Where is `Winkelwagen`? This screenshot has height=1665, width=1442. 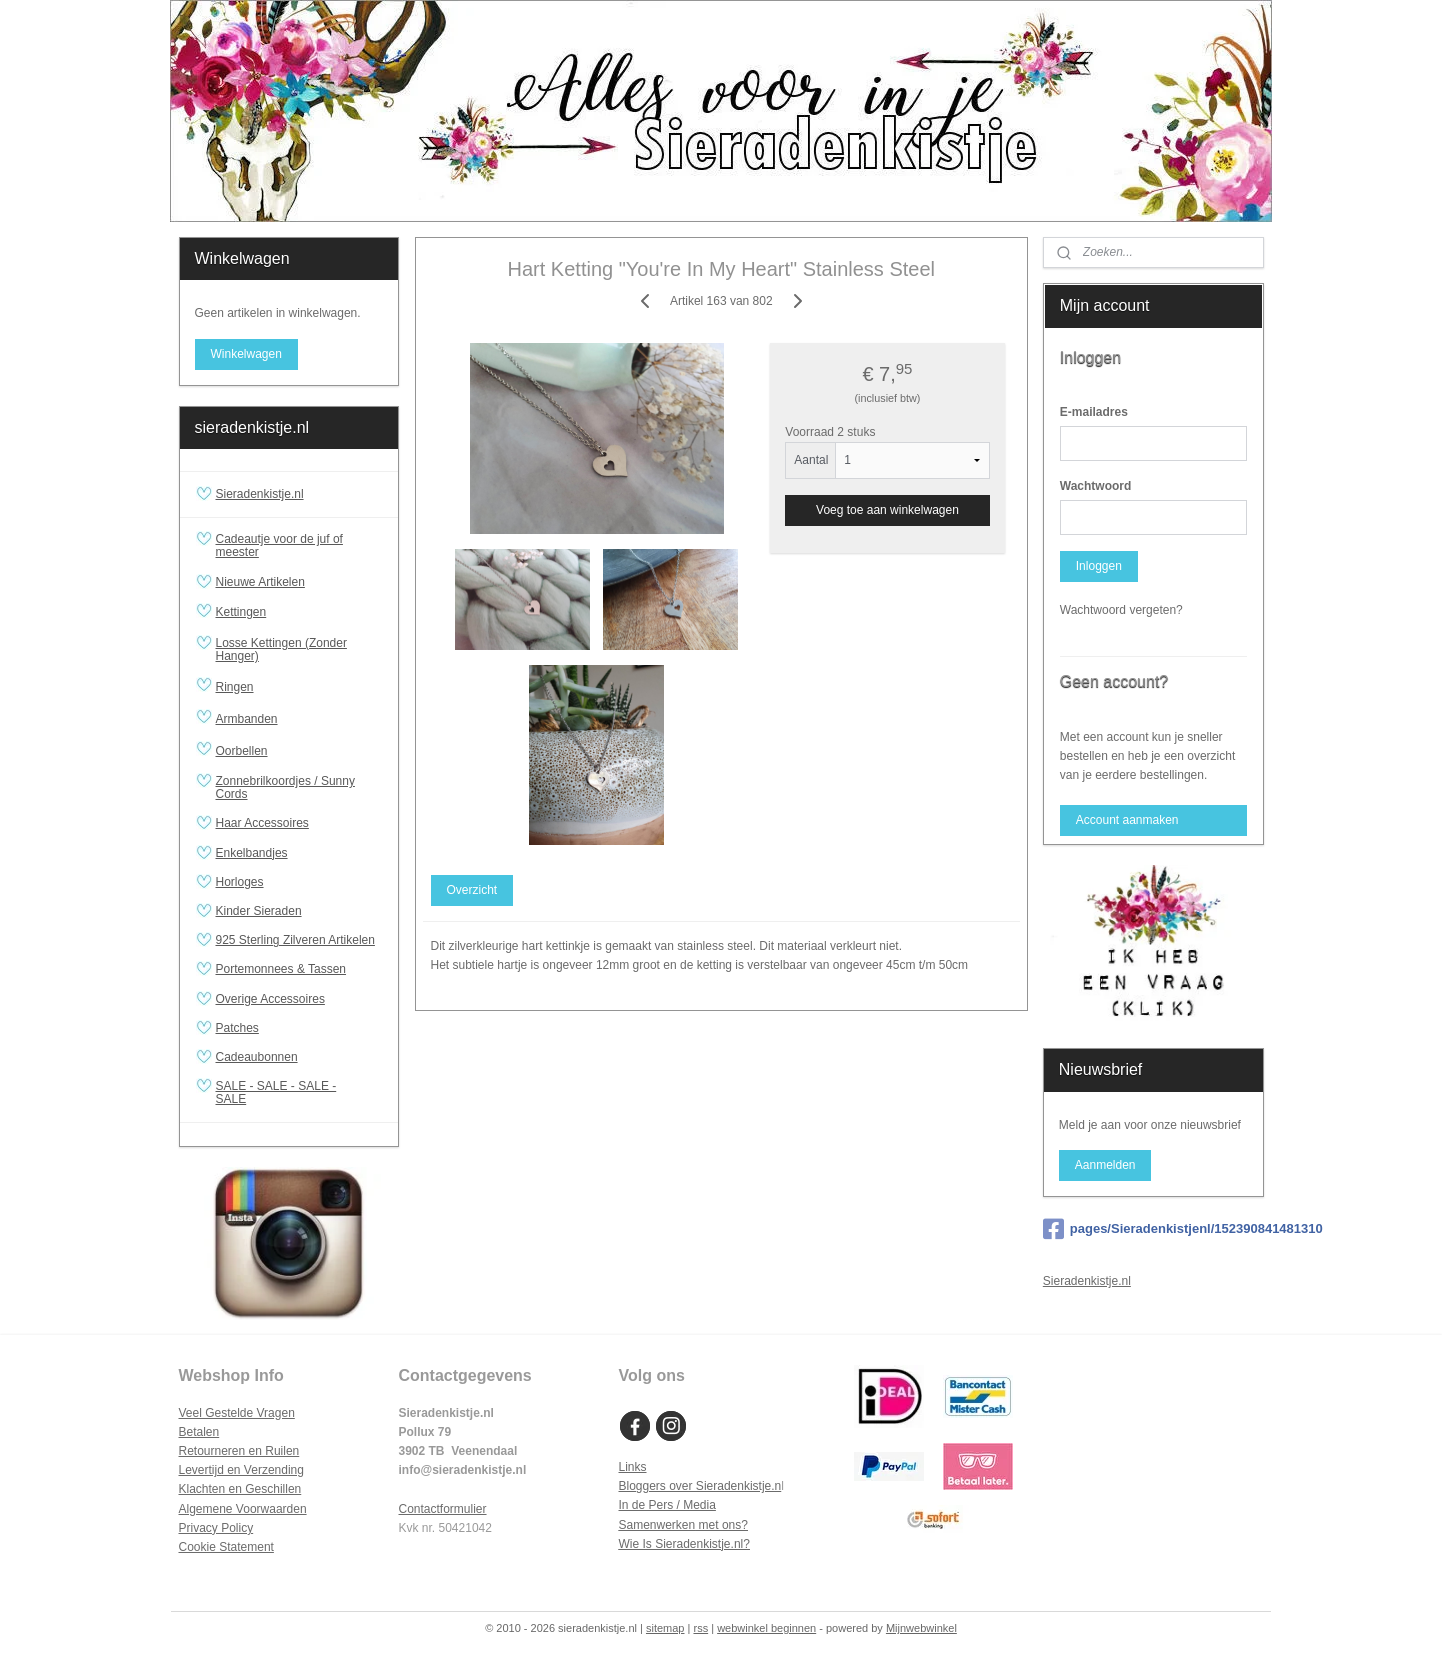
Winkelwagen is located at coordinates (245, 354).